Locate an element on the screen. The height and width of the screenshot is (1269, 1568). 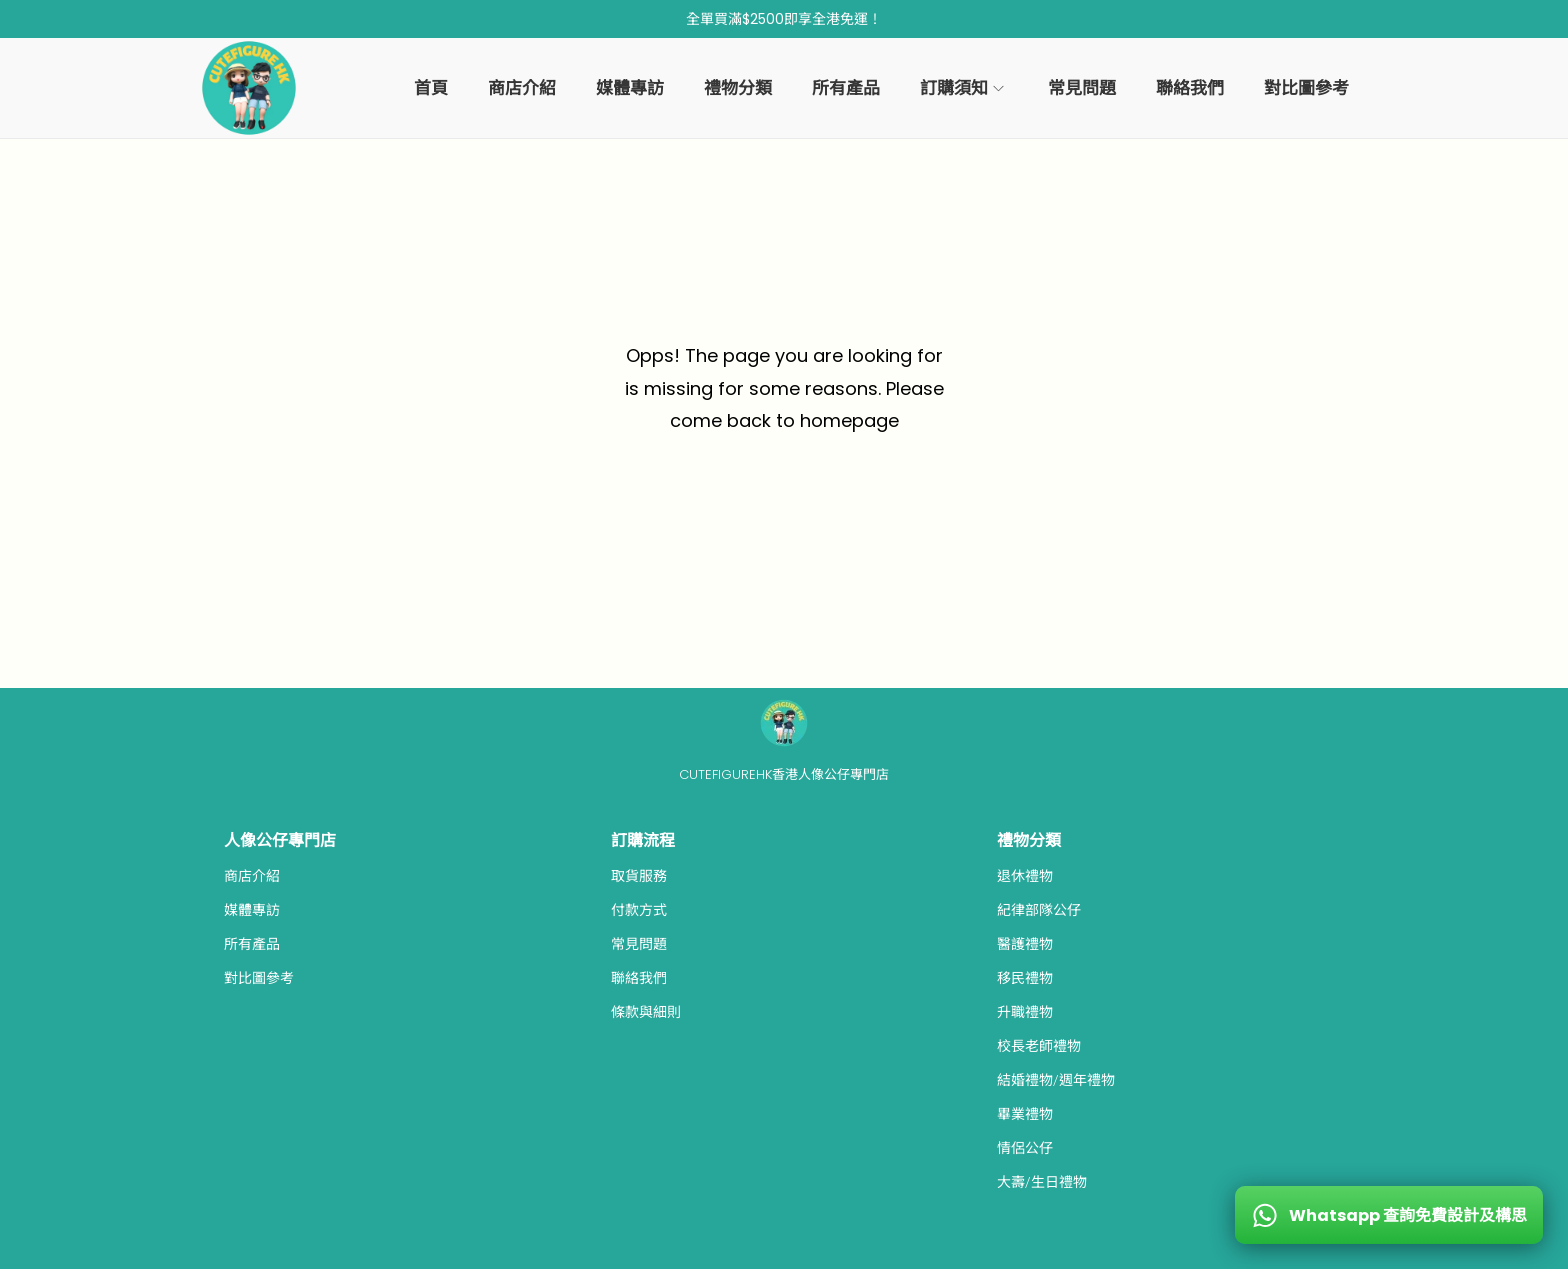
媒體專訪 is located at coordinates (252, 910).